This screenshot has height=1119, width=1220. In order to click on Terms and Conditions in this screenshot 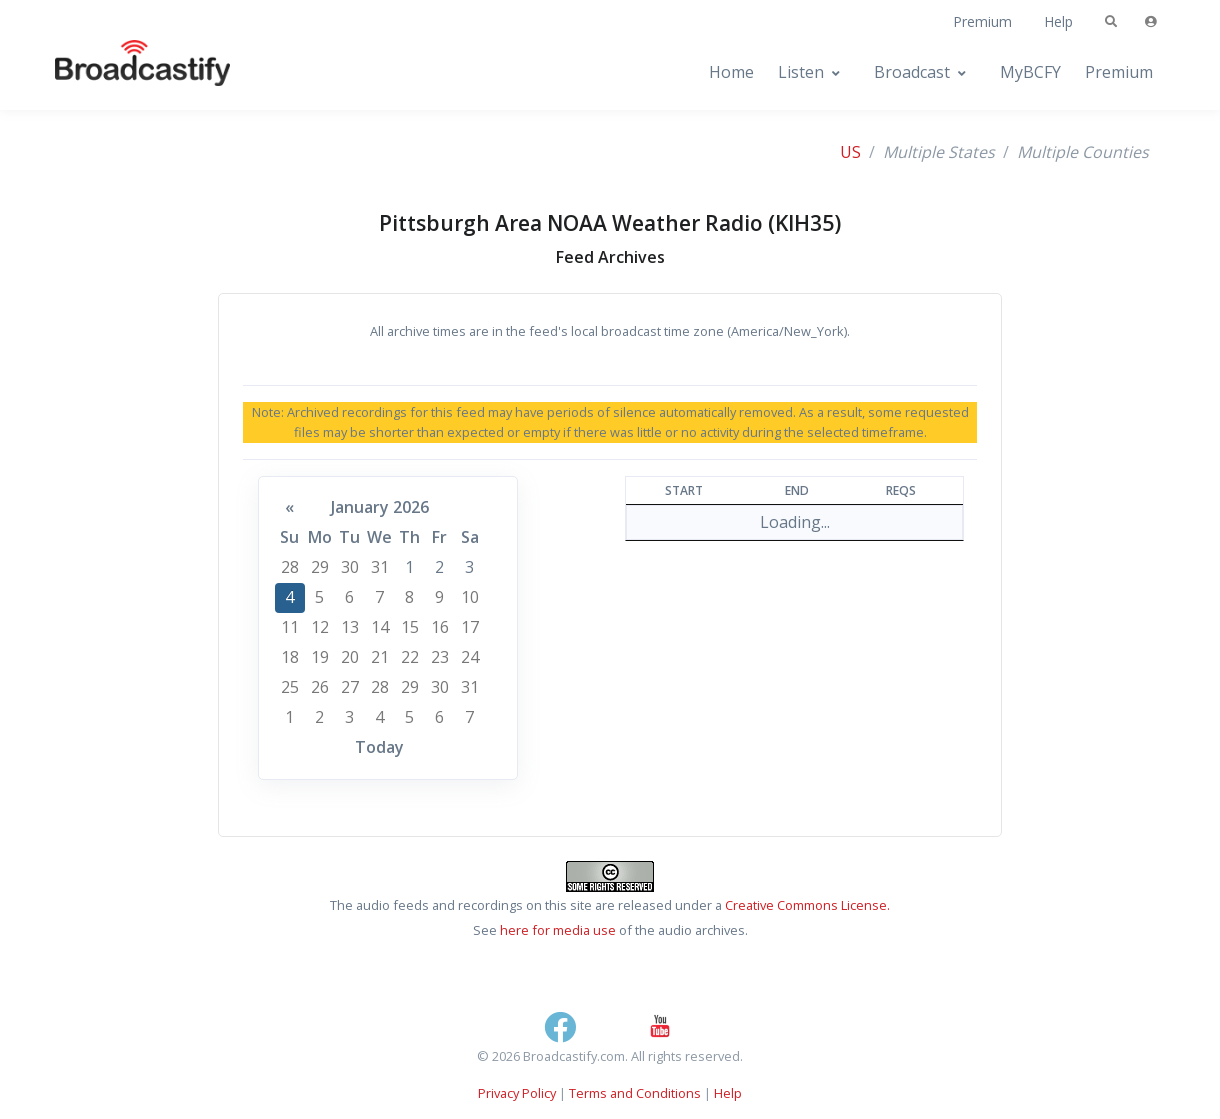, I will do `click(635, 1093)`.